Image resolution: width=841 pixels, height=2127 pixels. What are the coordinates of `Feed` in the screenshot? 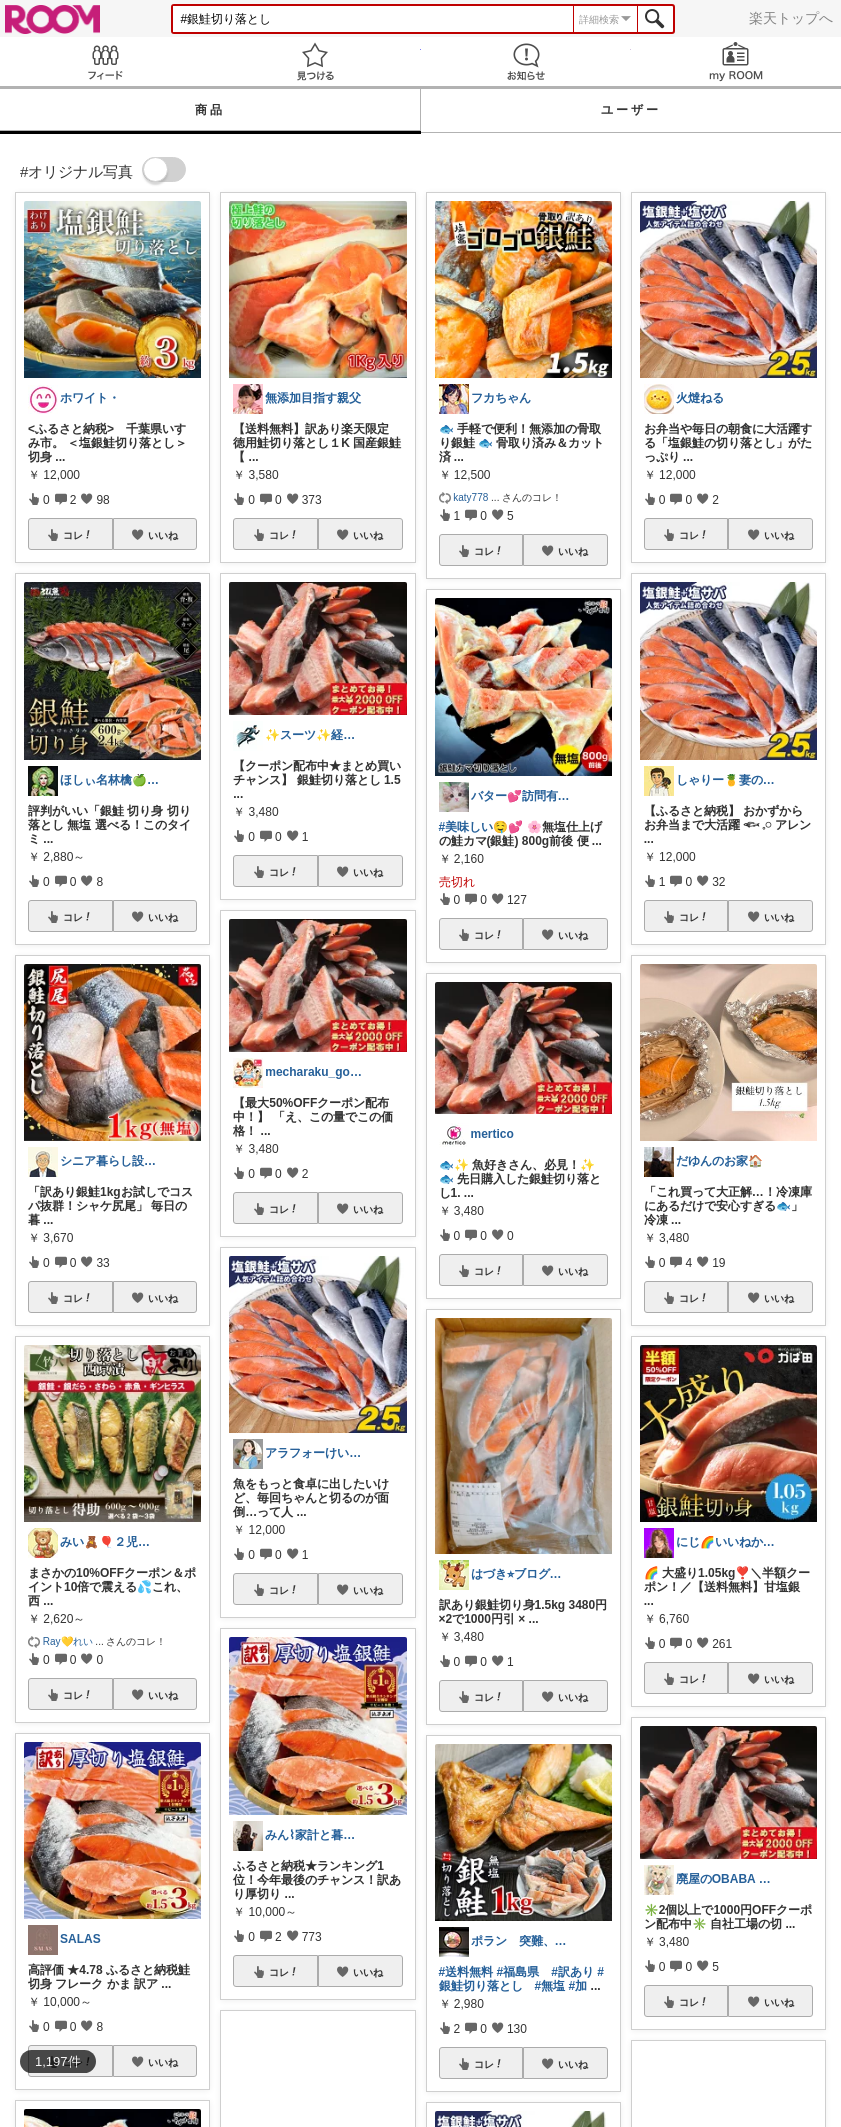 It's located at (105, 61).